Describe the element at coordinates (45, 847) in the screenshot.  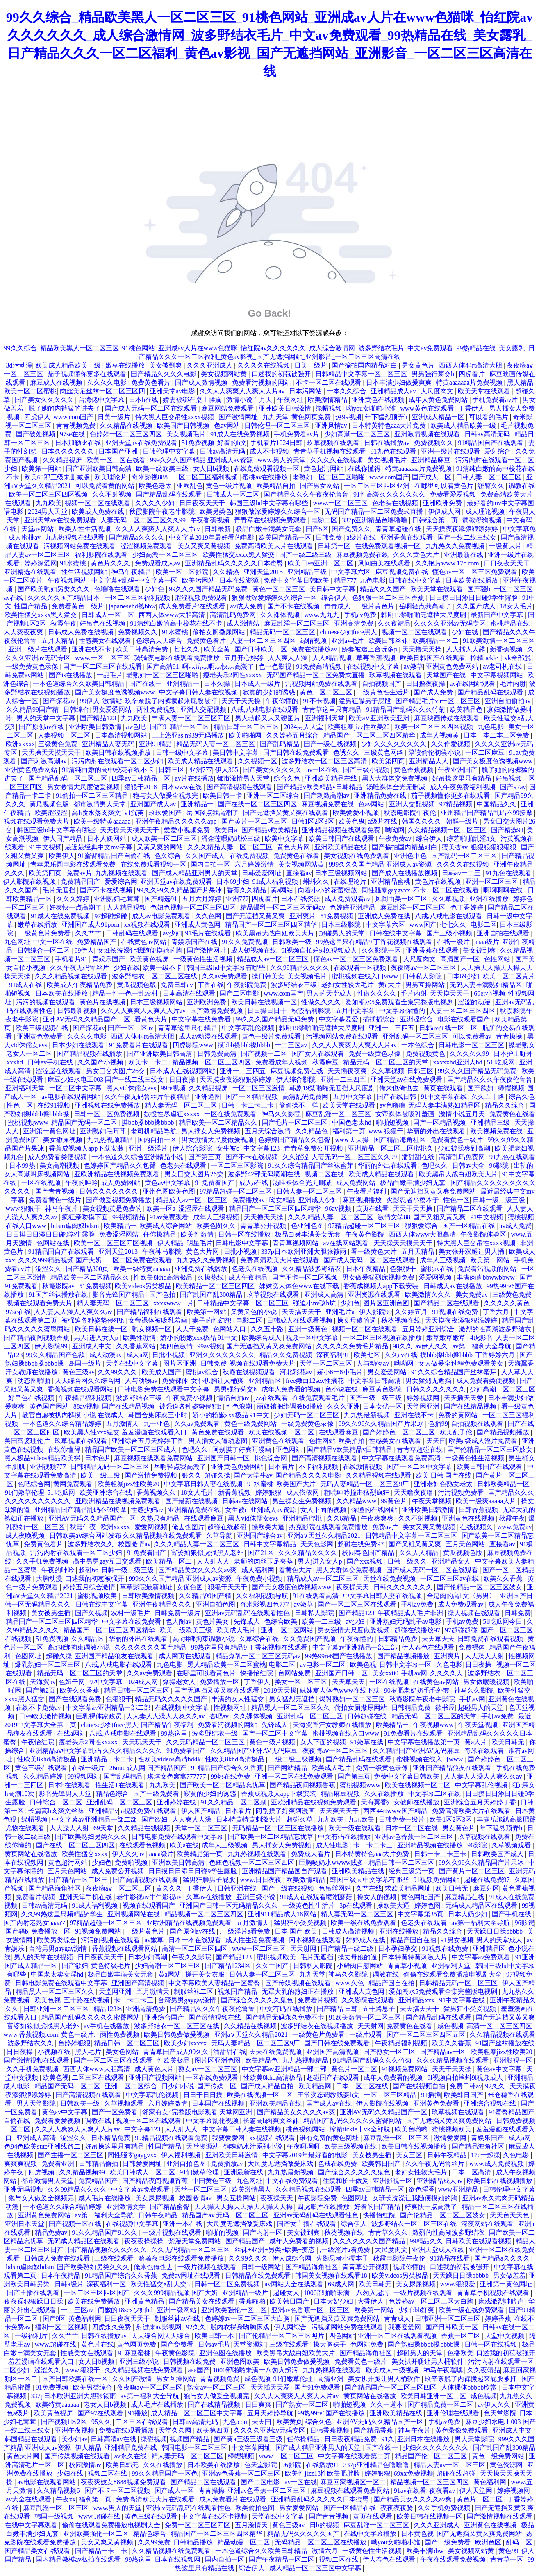
I see `91中文视频` at that location.